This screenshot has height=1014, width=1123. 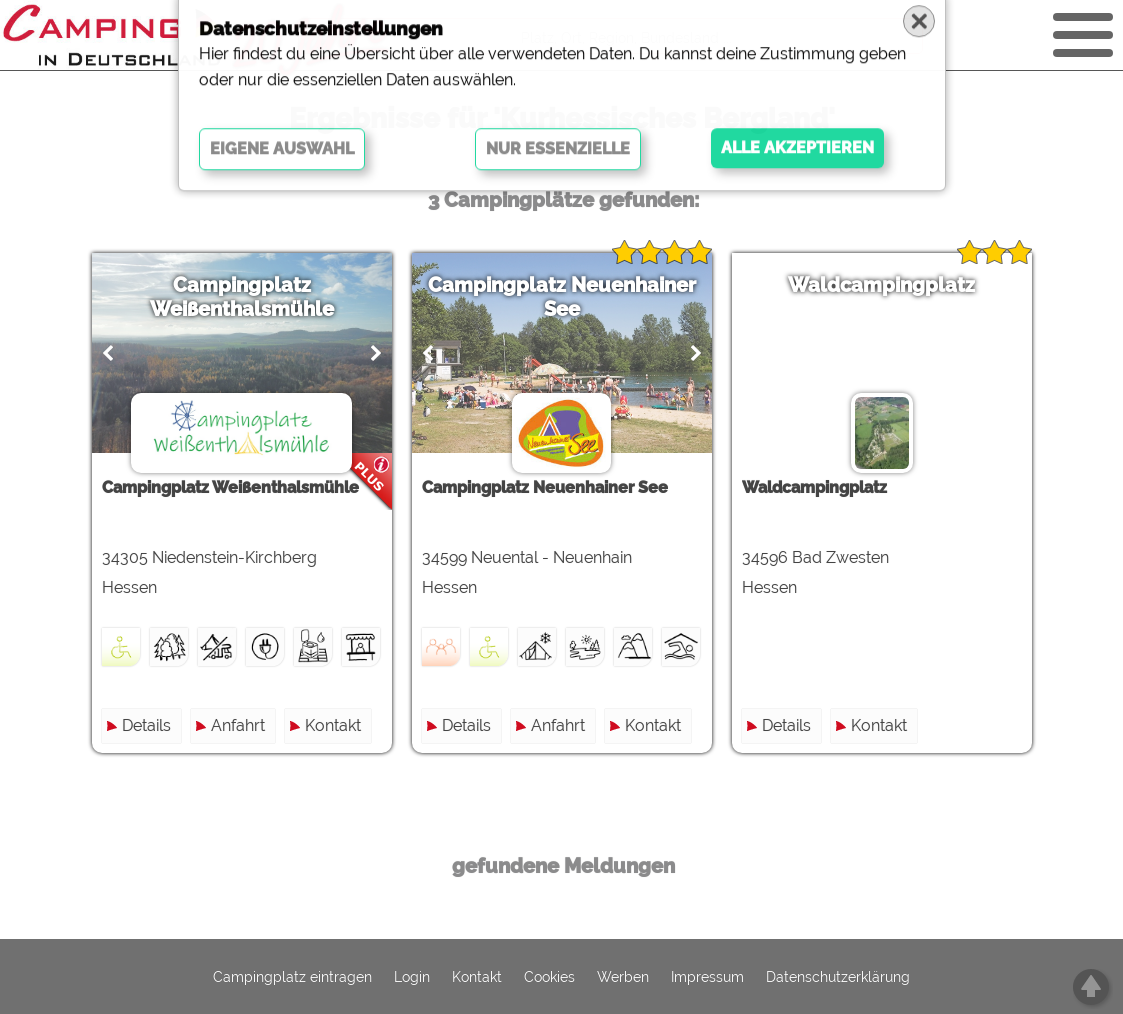 What do you see at coordinates (881, 285) in the screenshot?
I see `Waldcampingplatz` at bounding box center [881, 285].